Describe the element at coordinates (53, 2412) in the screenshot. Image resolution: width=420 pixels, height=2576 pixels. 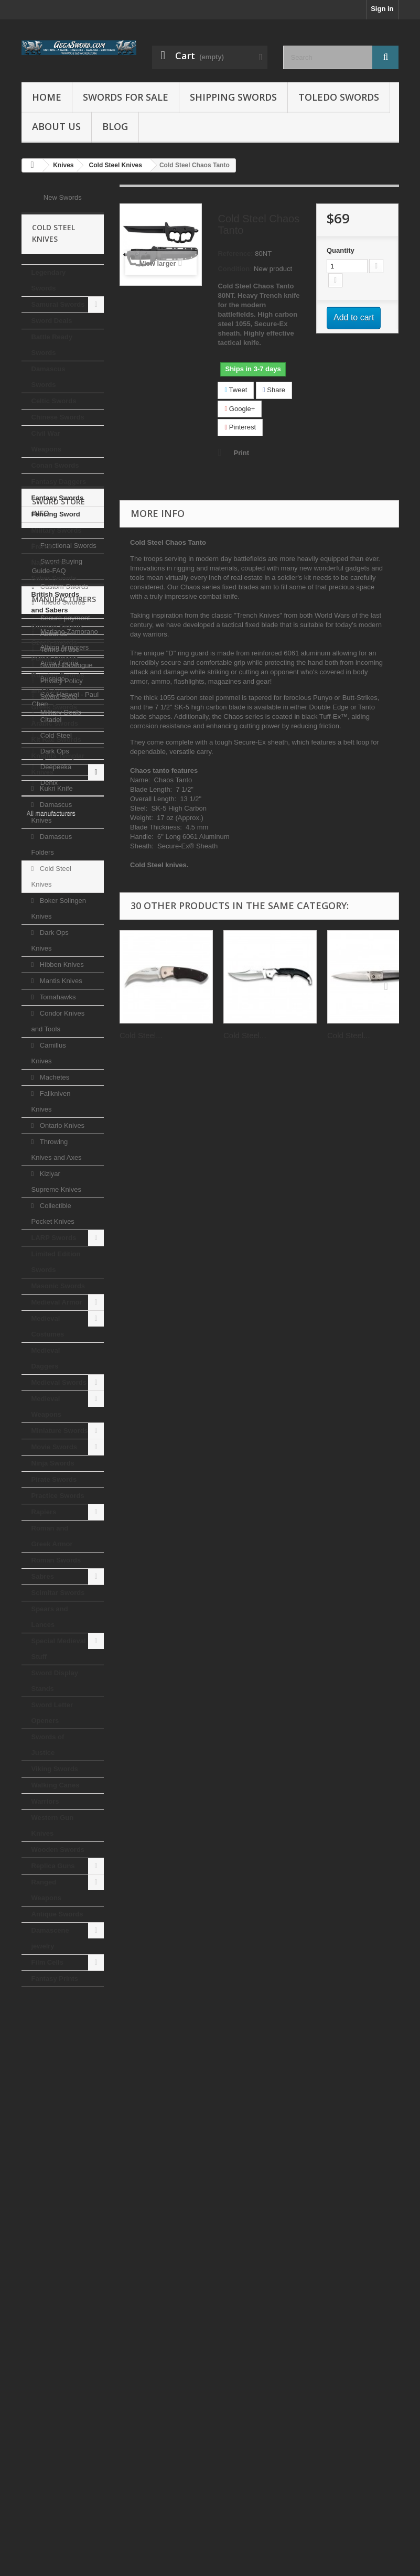
I see `Dark Ops` at that location.